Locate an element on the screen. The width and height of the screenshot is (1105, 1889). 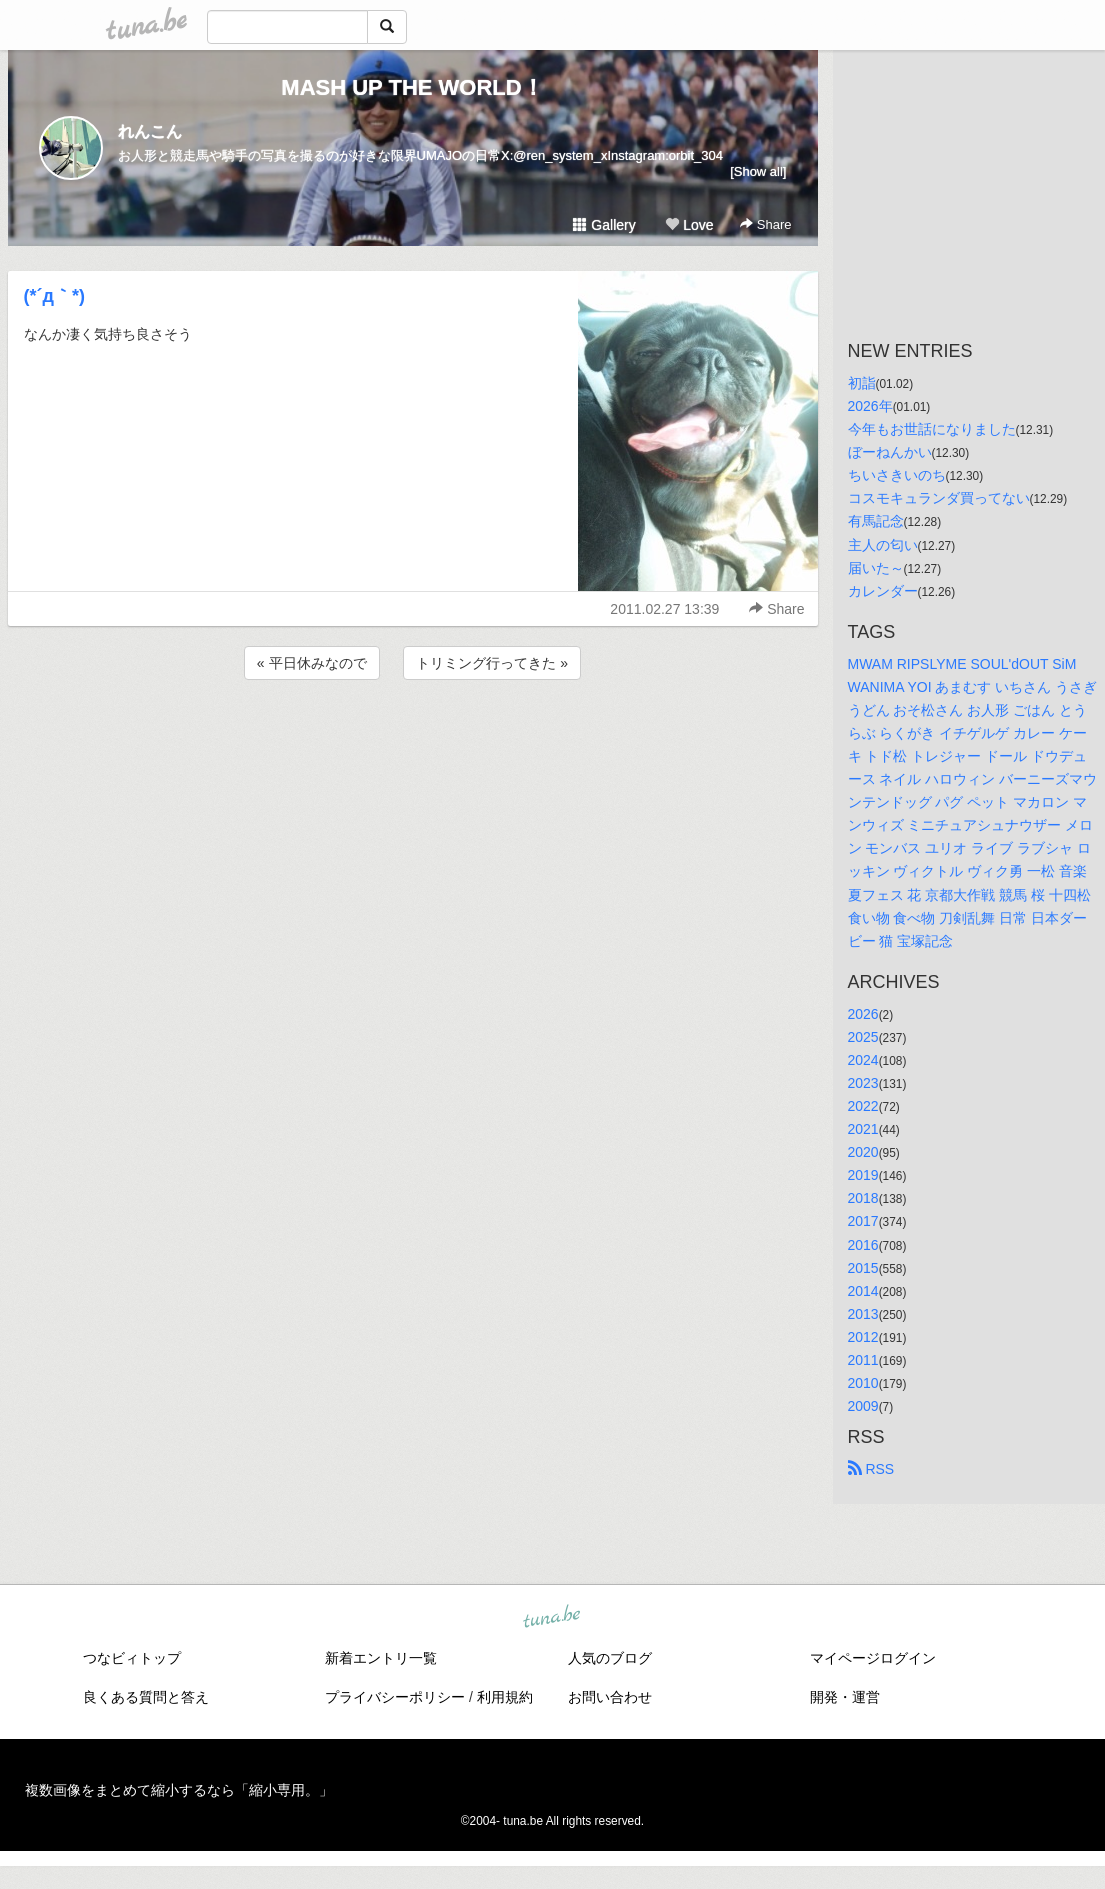
Gallery is located at coordinates (604, 225).